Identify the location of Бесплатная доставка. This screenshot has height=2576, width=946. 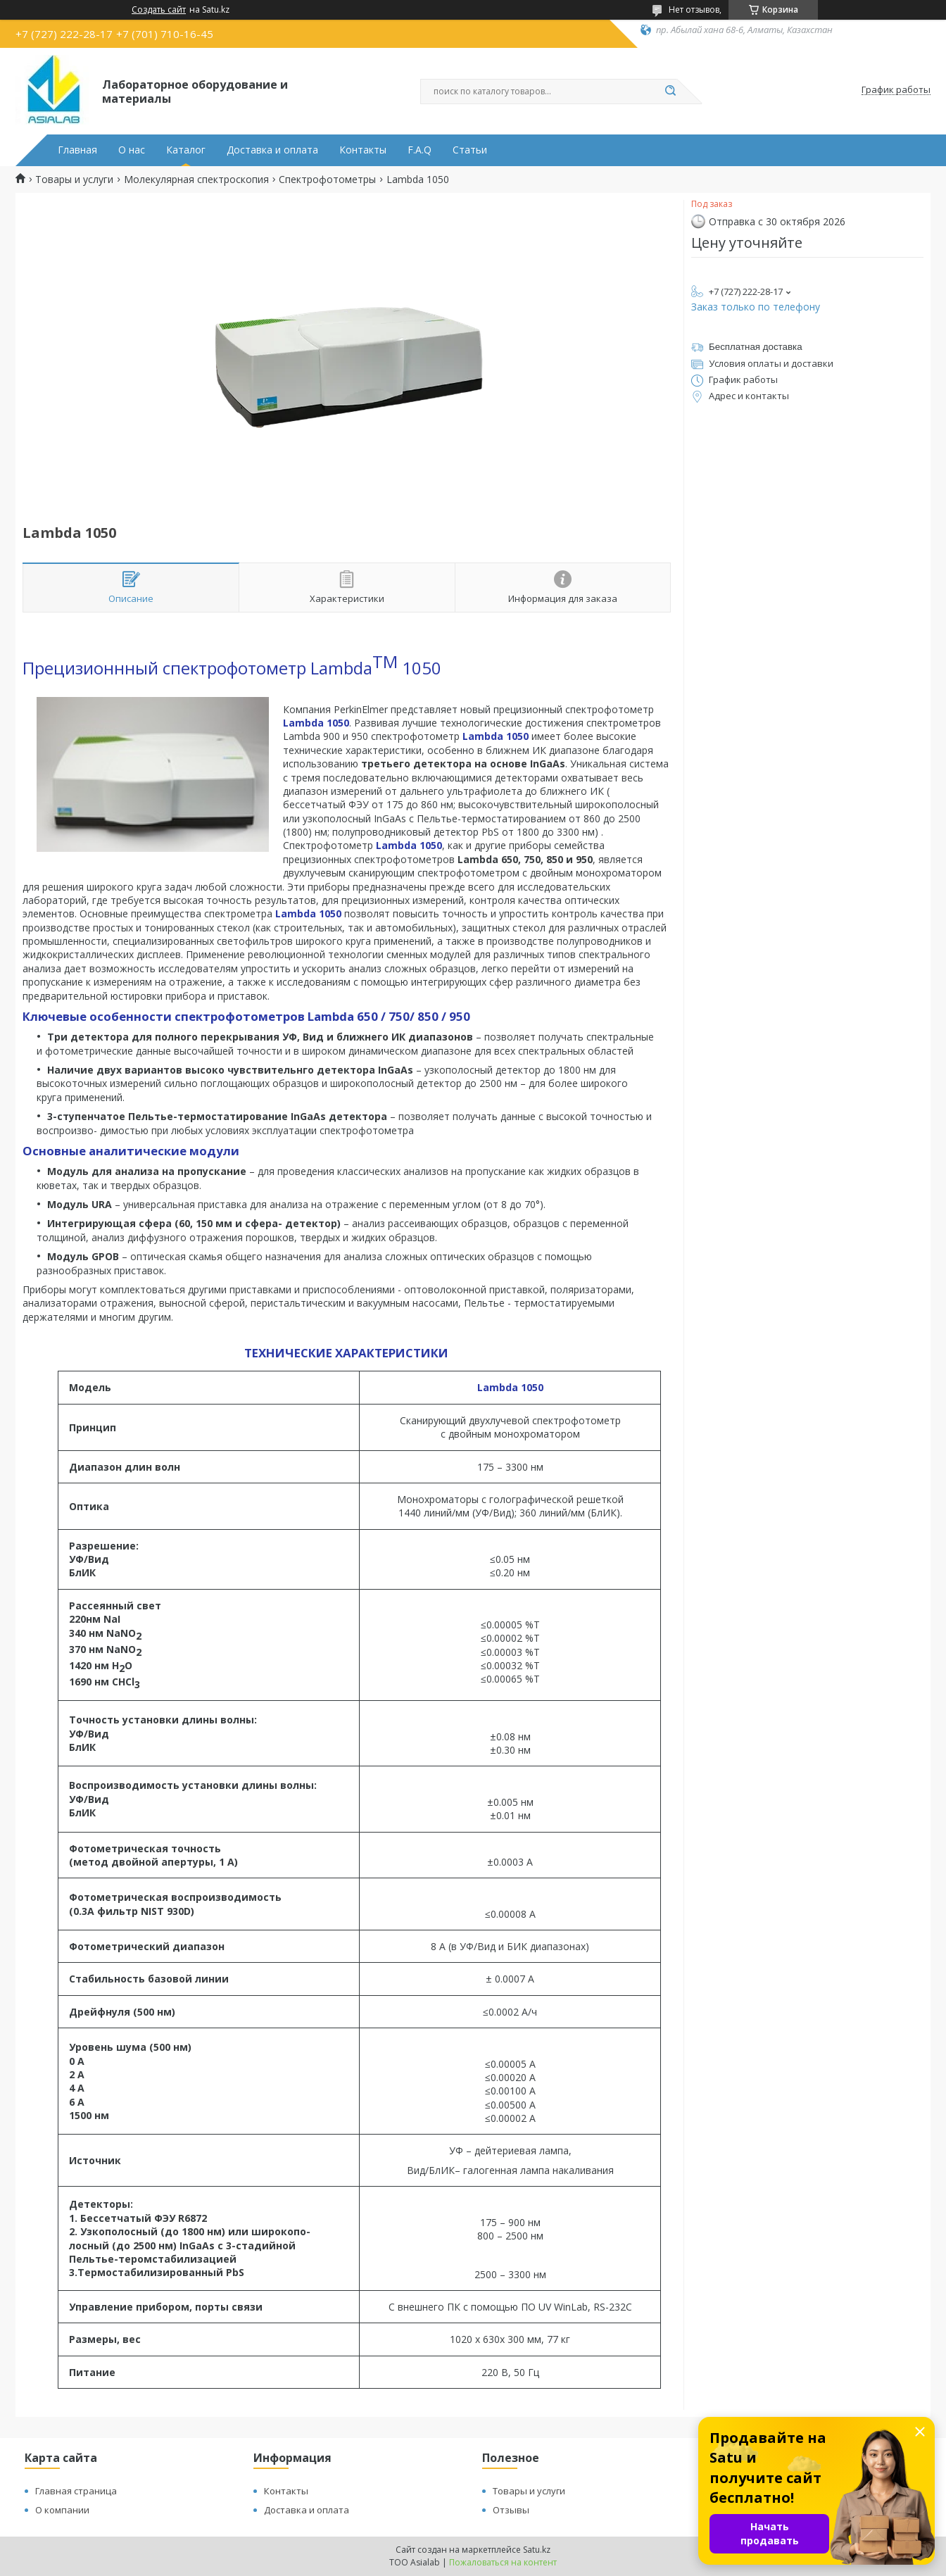
(755, 346).